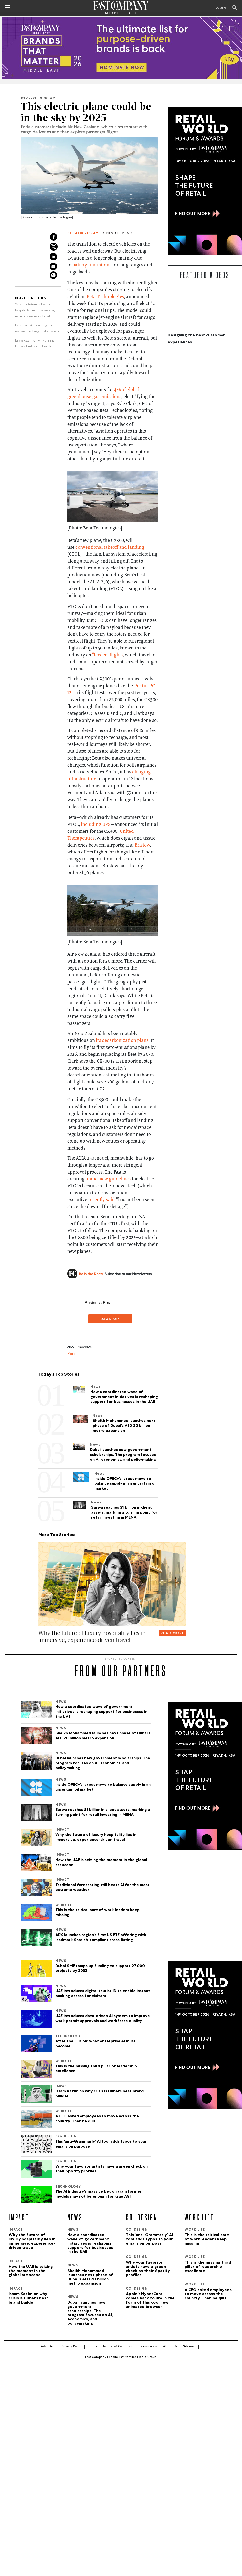 This screenshot has height=2576, width=242. What do you see at coordinates (102, 1763) in the screenshot?
I see `Dubai launches new government scholarships. The program focuses on AI, economics, and policymaking` at bounding box center [102, 1763].